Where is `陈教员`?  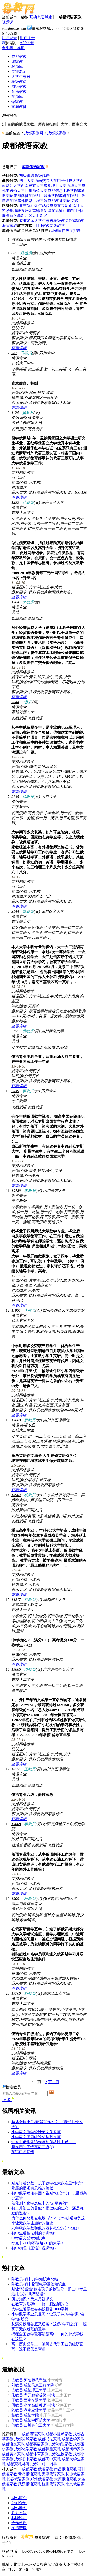
陈教员 is located at coordinates (17, 2279).